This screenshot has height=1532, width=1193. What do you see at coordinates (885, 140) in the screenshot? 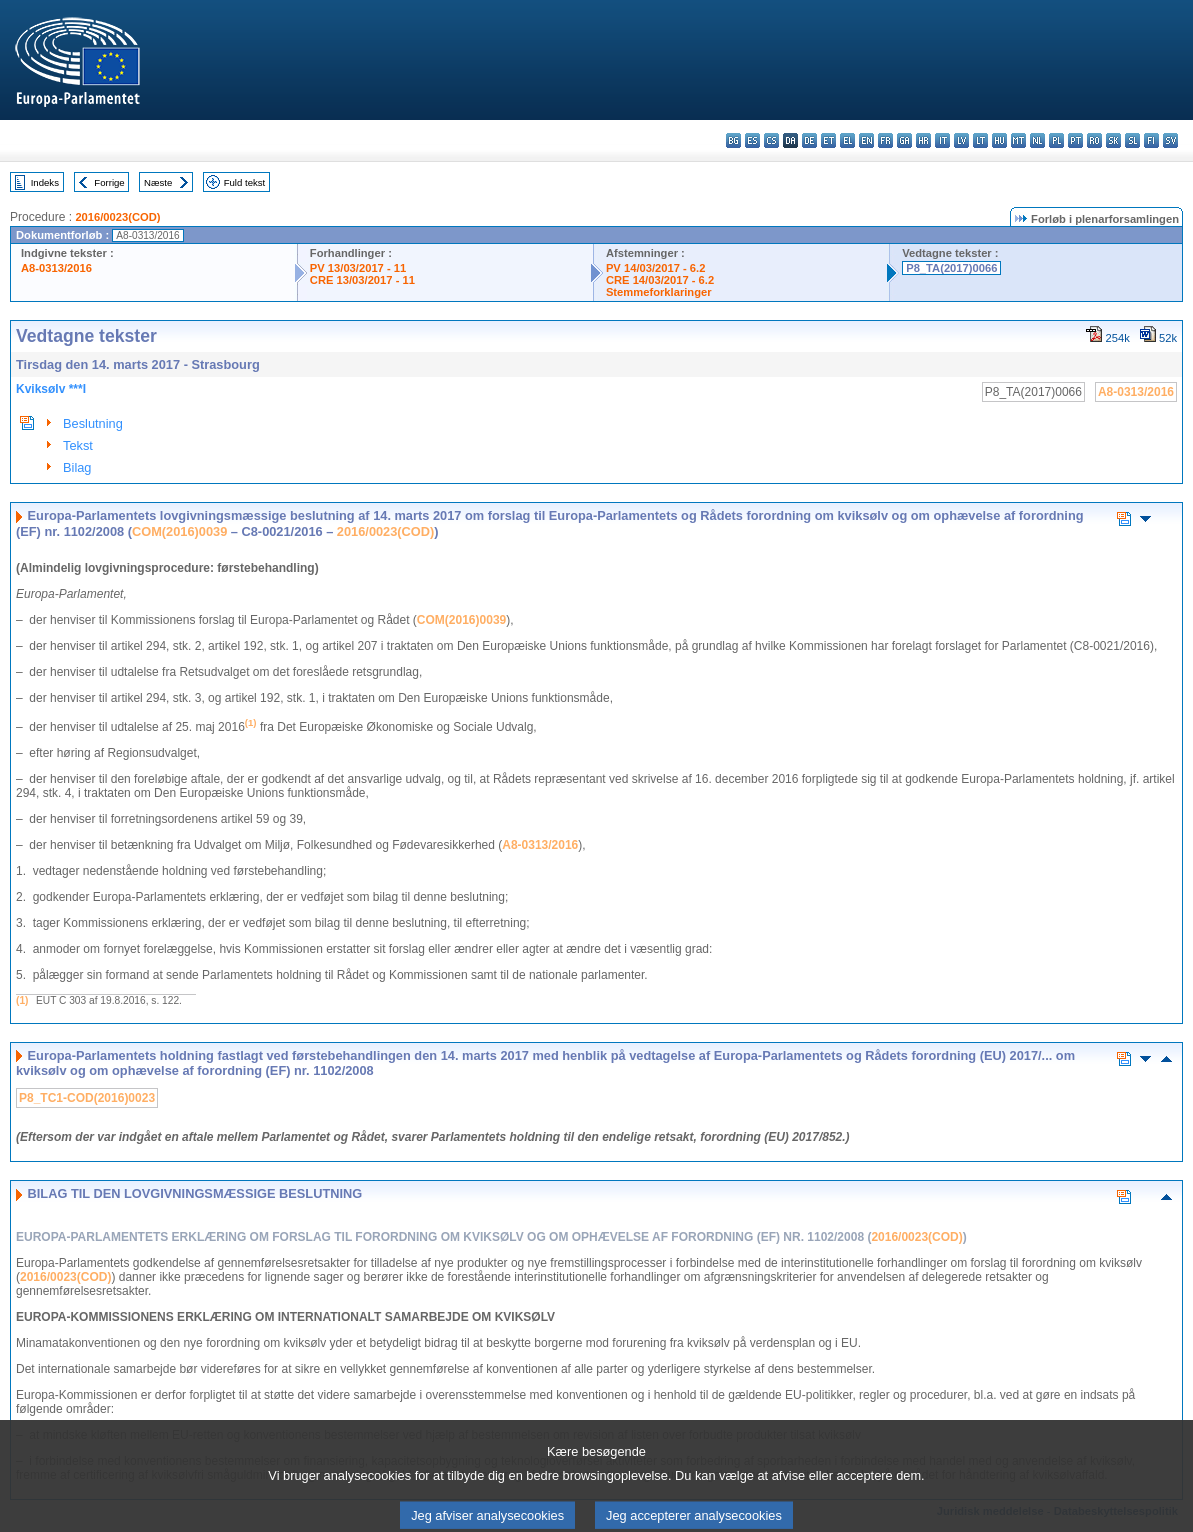
I see `fr - français` at bounding box center [885, 140].